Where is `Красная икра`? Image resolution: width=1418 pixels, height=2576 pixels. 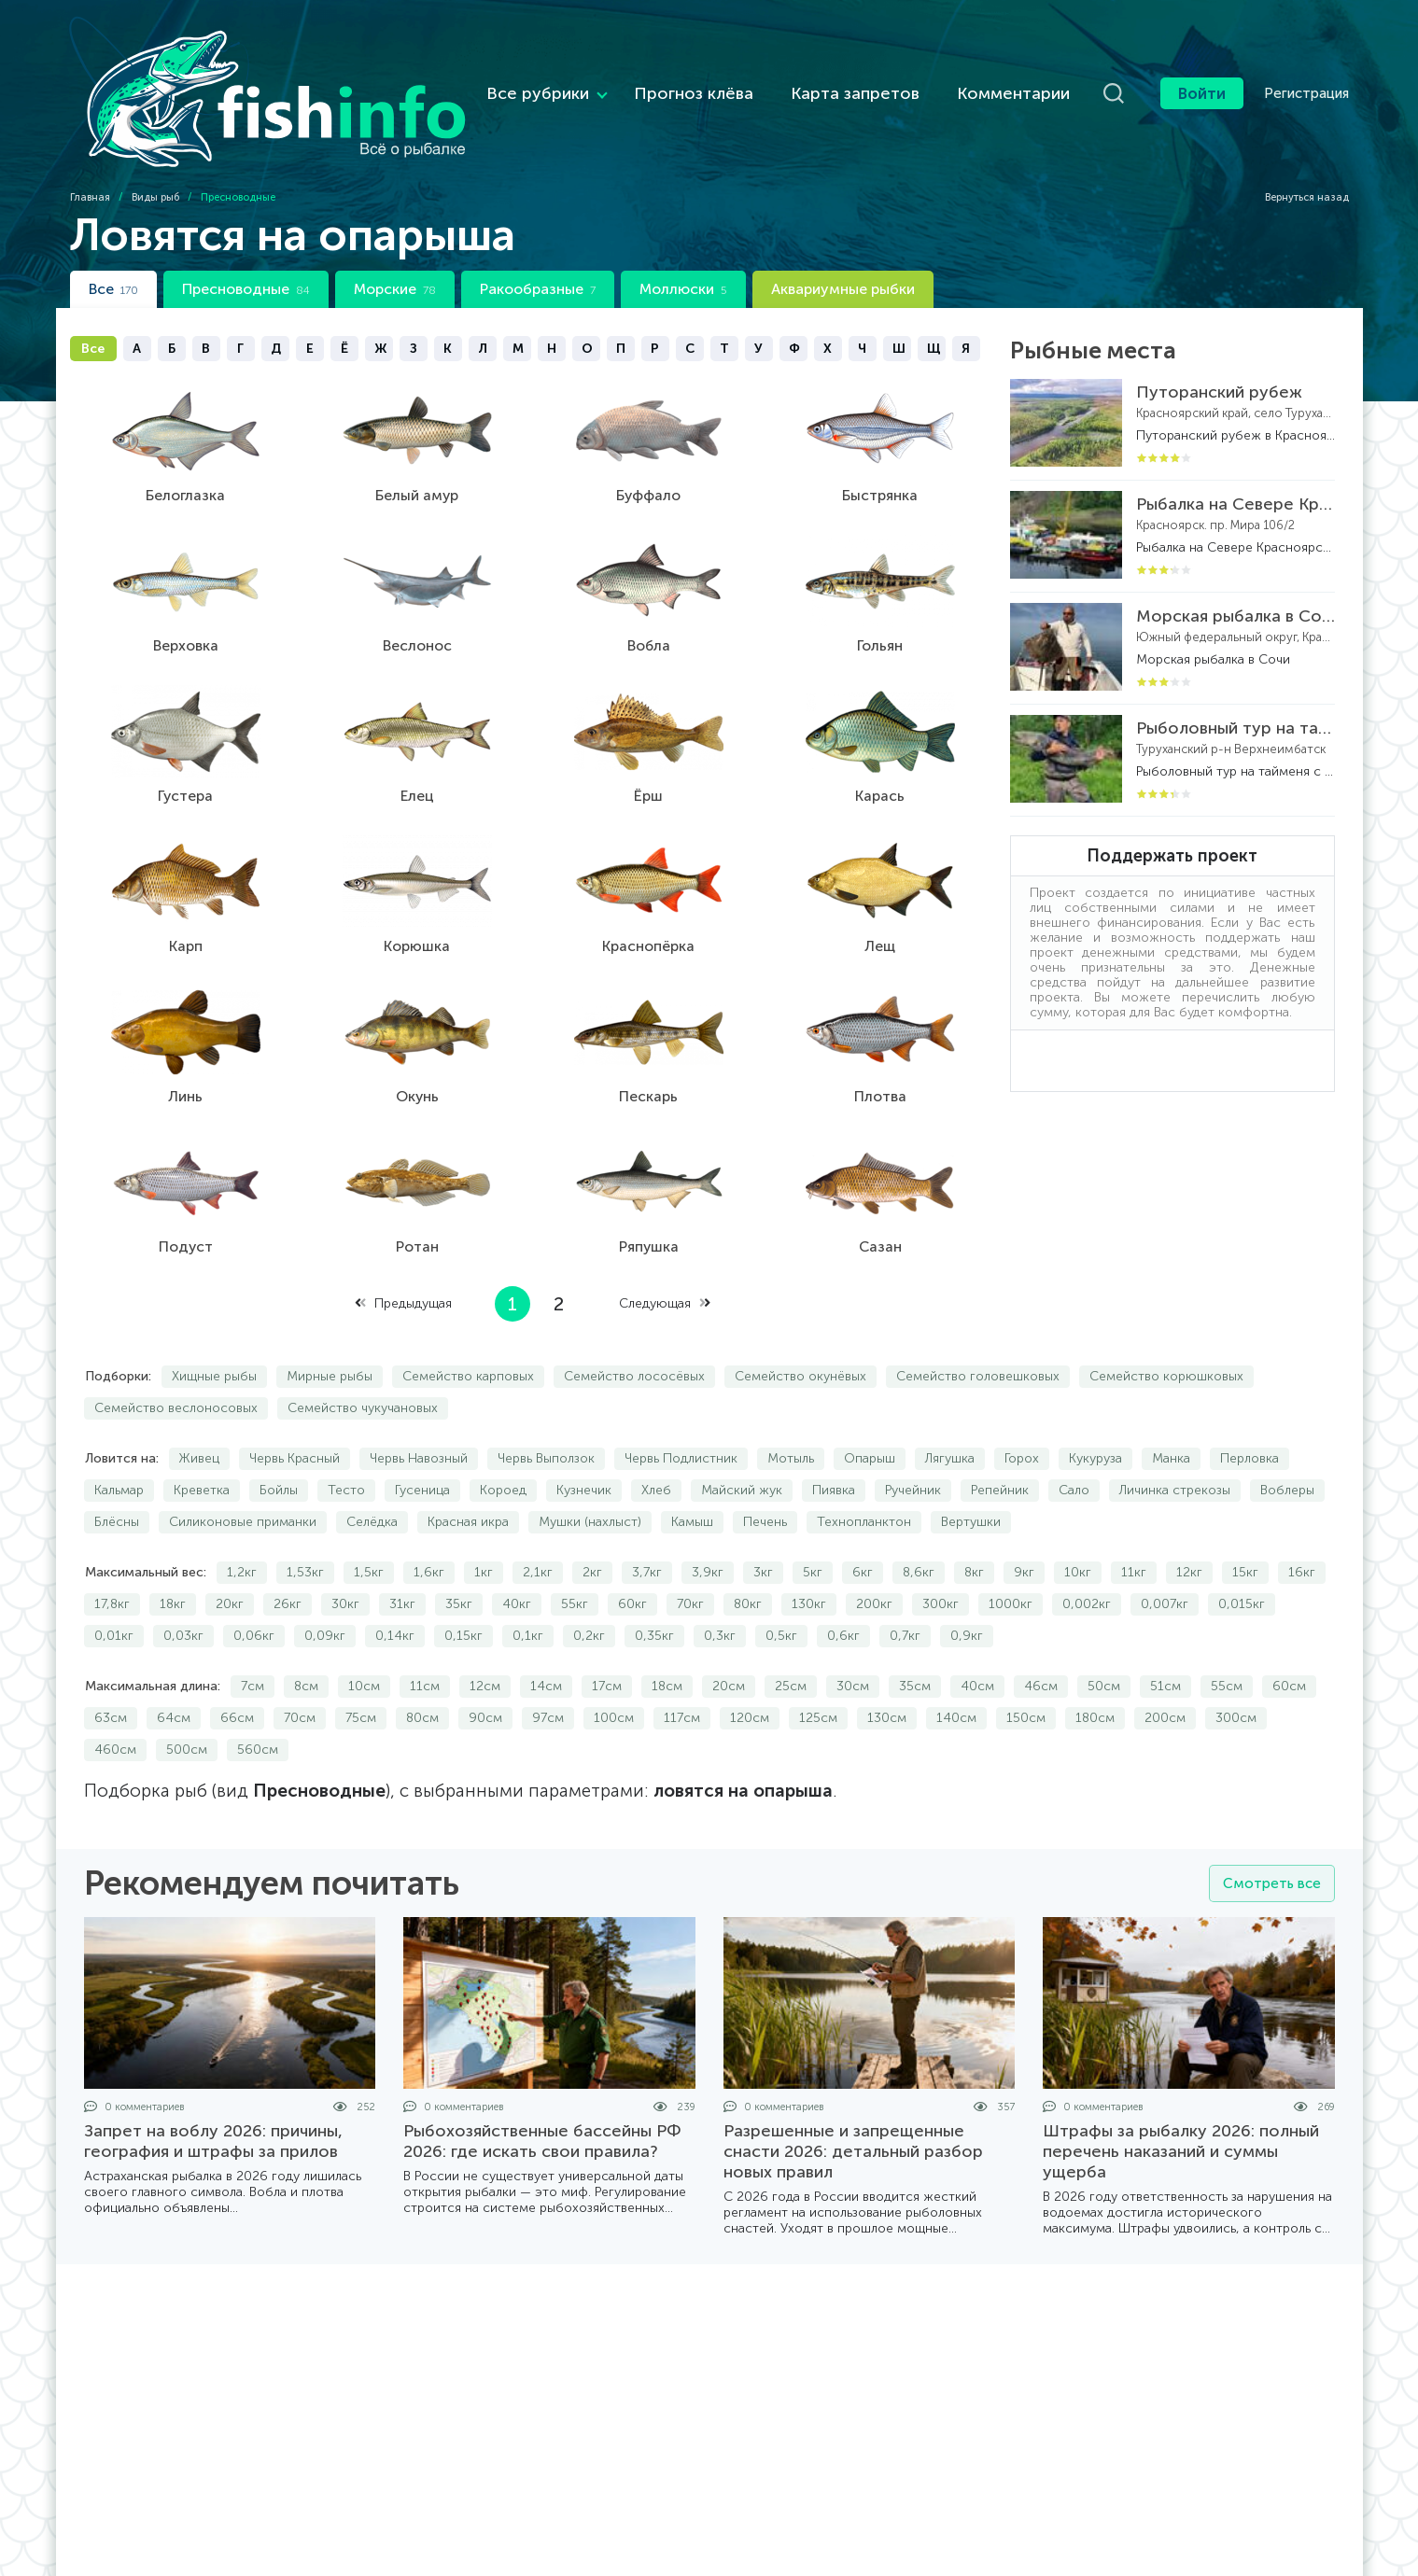 Красная икра is located at coordinates (468, 1469).